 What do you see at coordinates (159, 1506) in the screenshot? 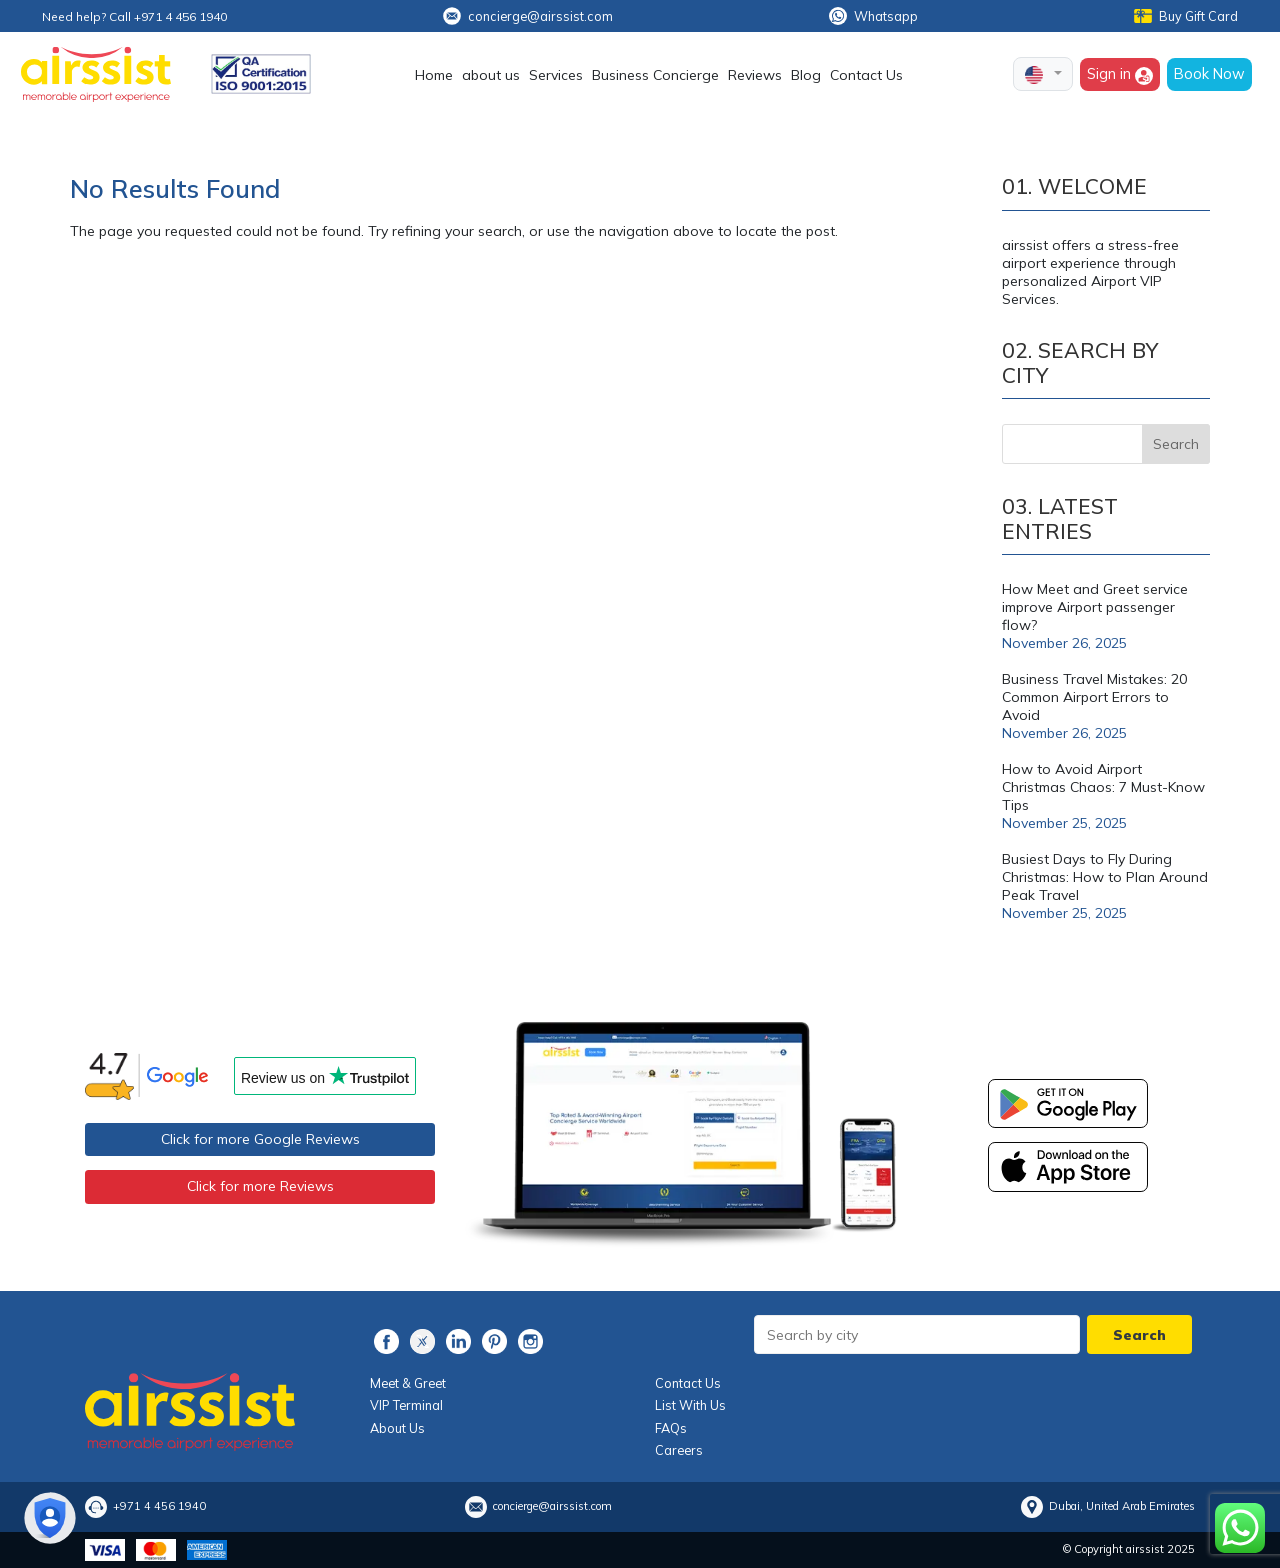
I see `+971 4 456 1940` at bounding box center [159, 1506].